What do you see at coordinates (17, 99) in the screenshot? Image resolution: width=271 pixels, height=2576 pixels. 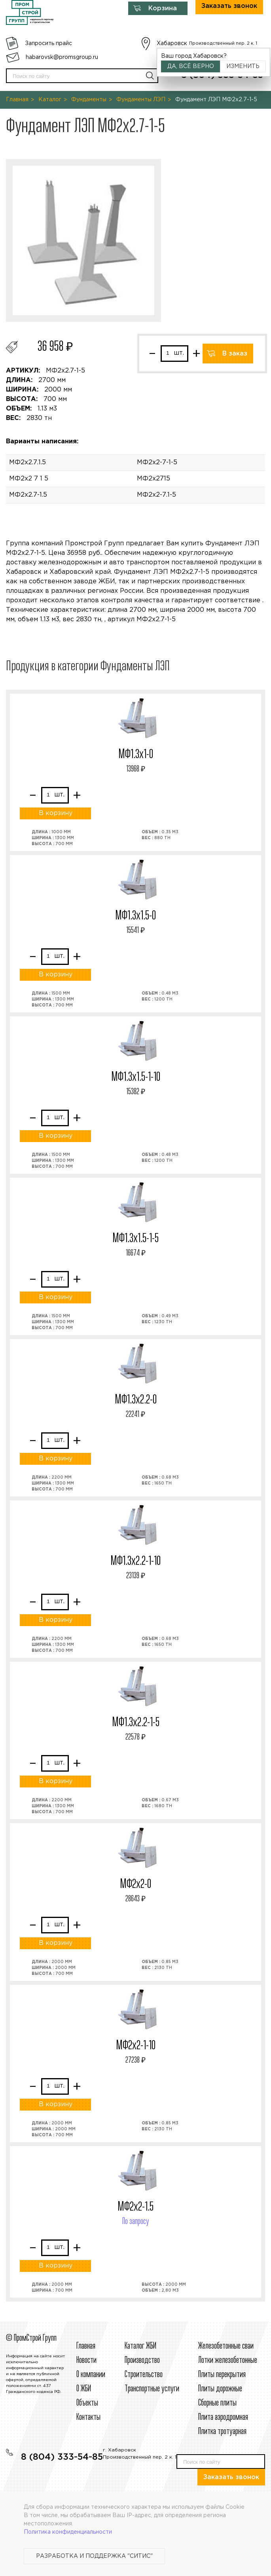 I see `Главная` at bounding box center [17, 99].